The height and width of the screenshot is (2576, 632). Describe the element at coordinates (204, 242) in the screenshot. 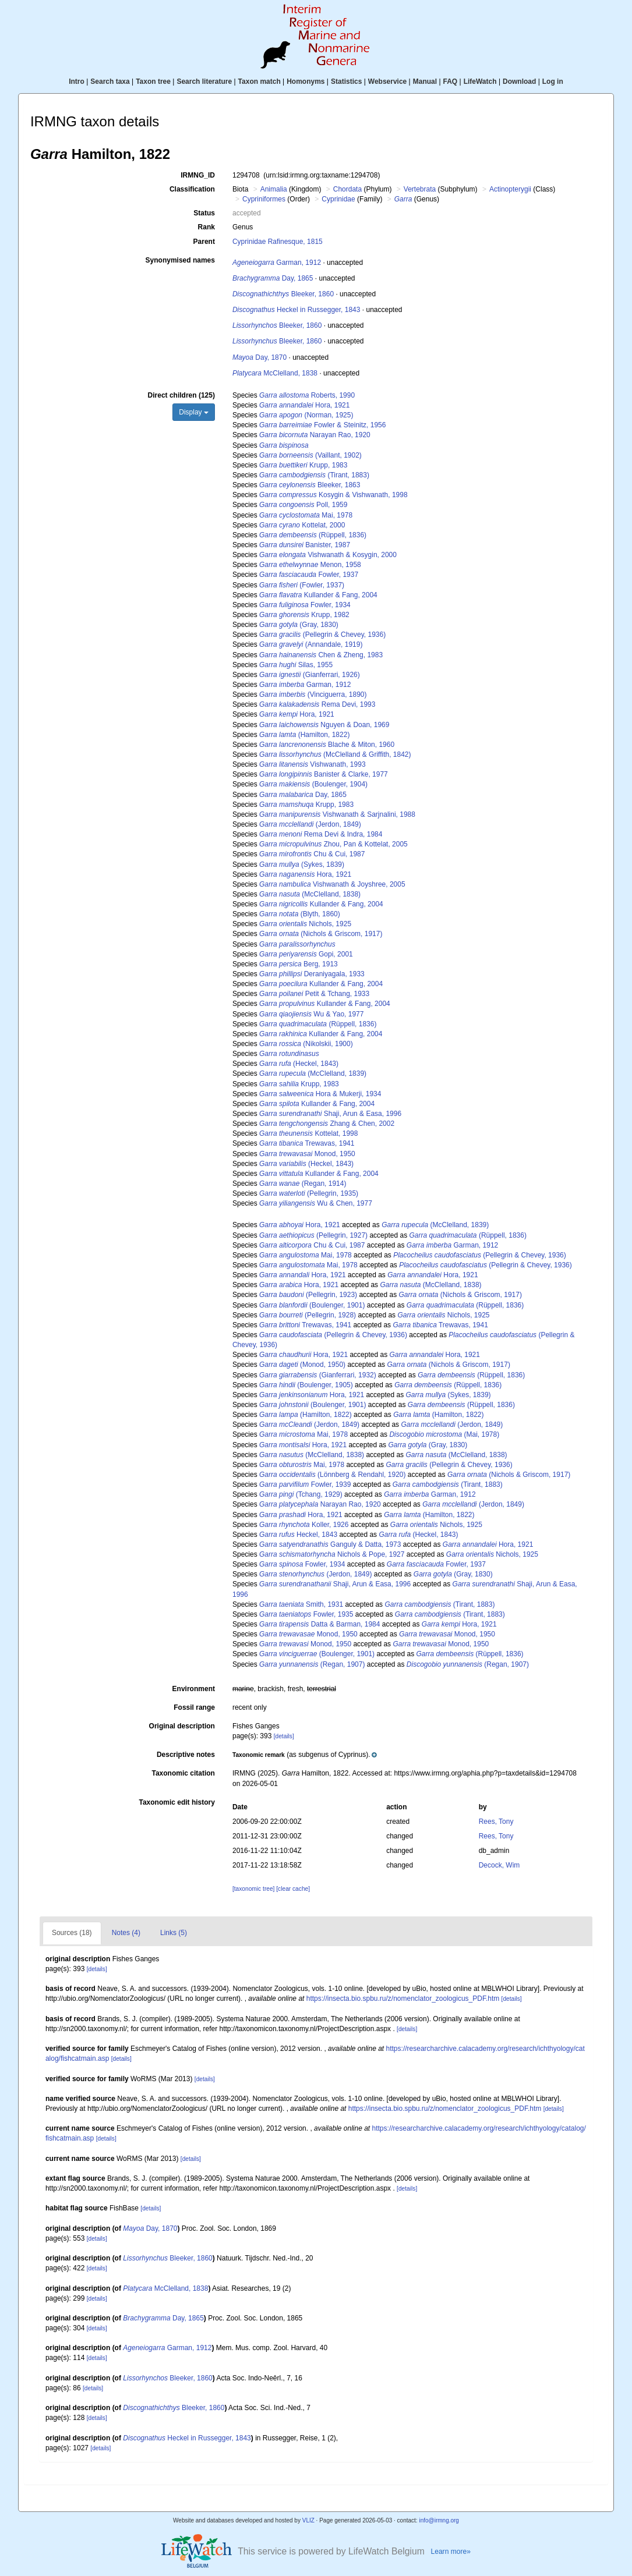

I see `Parent` at that location.